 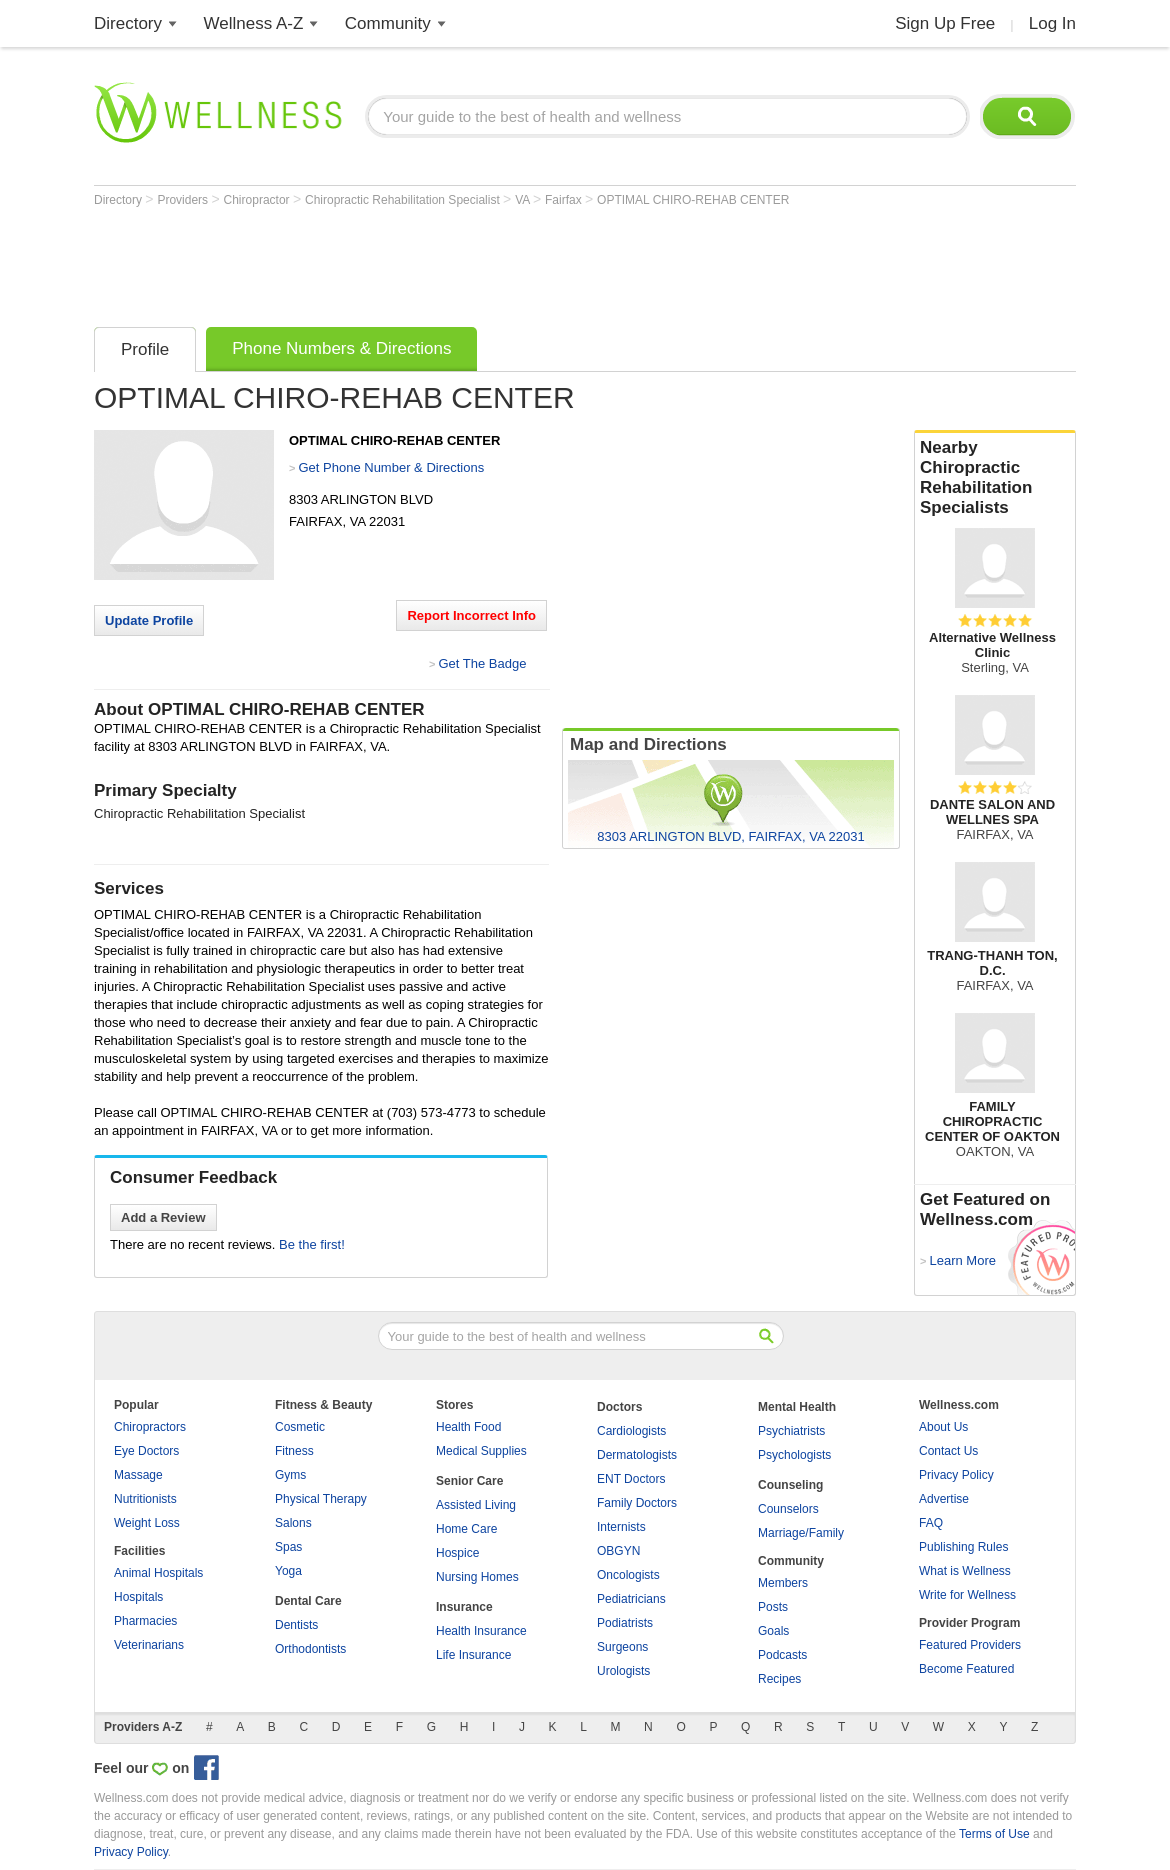 I want to click on VA, so click(x=524, y=200).